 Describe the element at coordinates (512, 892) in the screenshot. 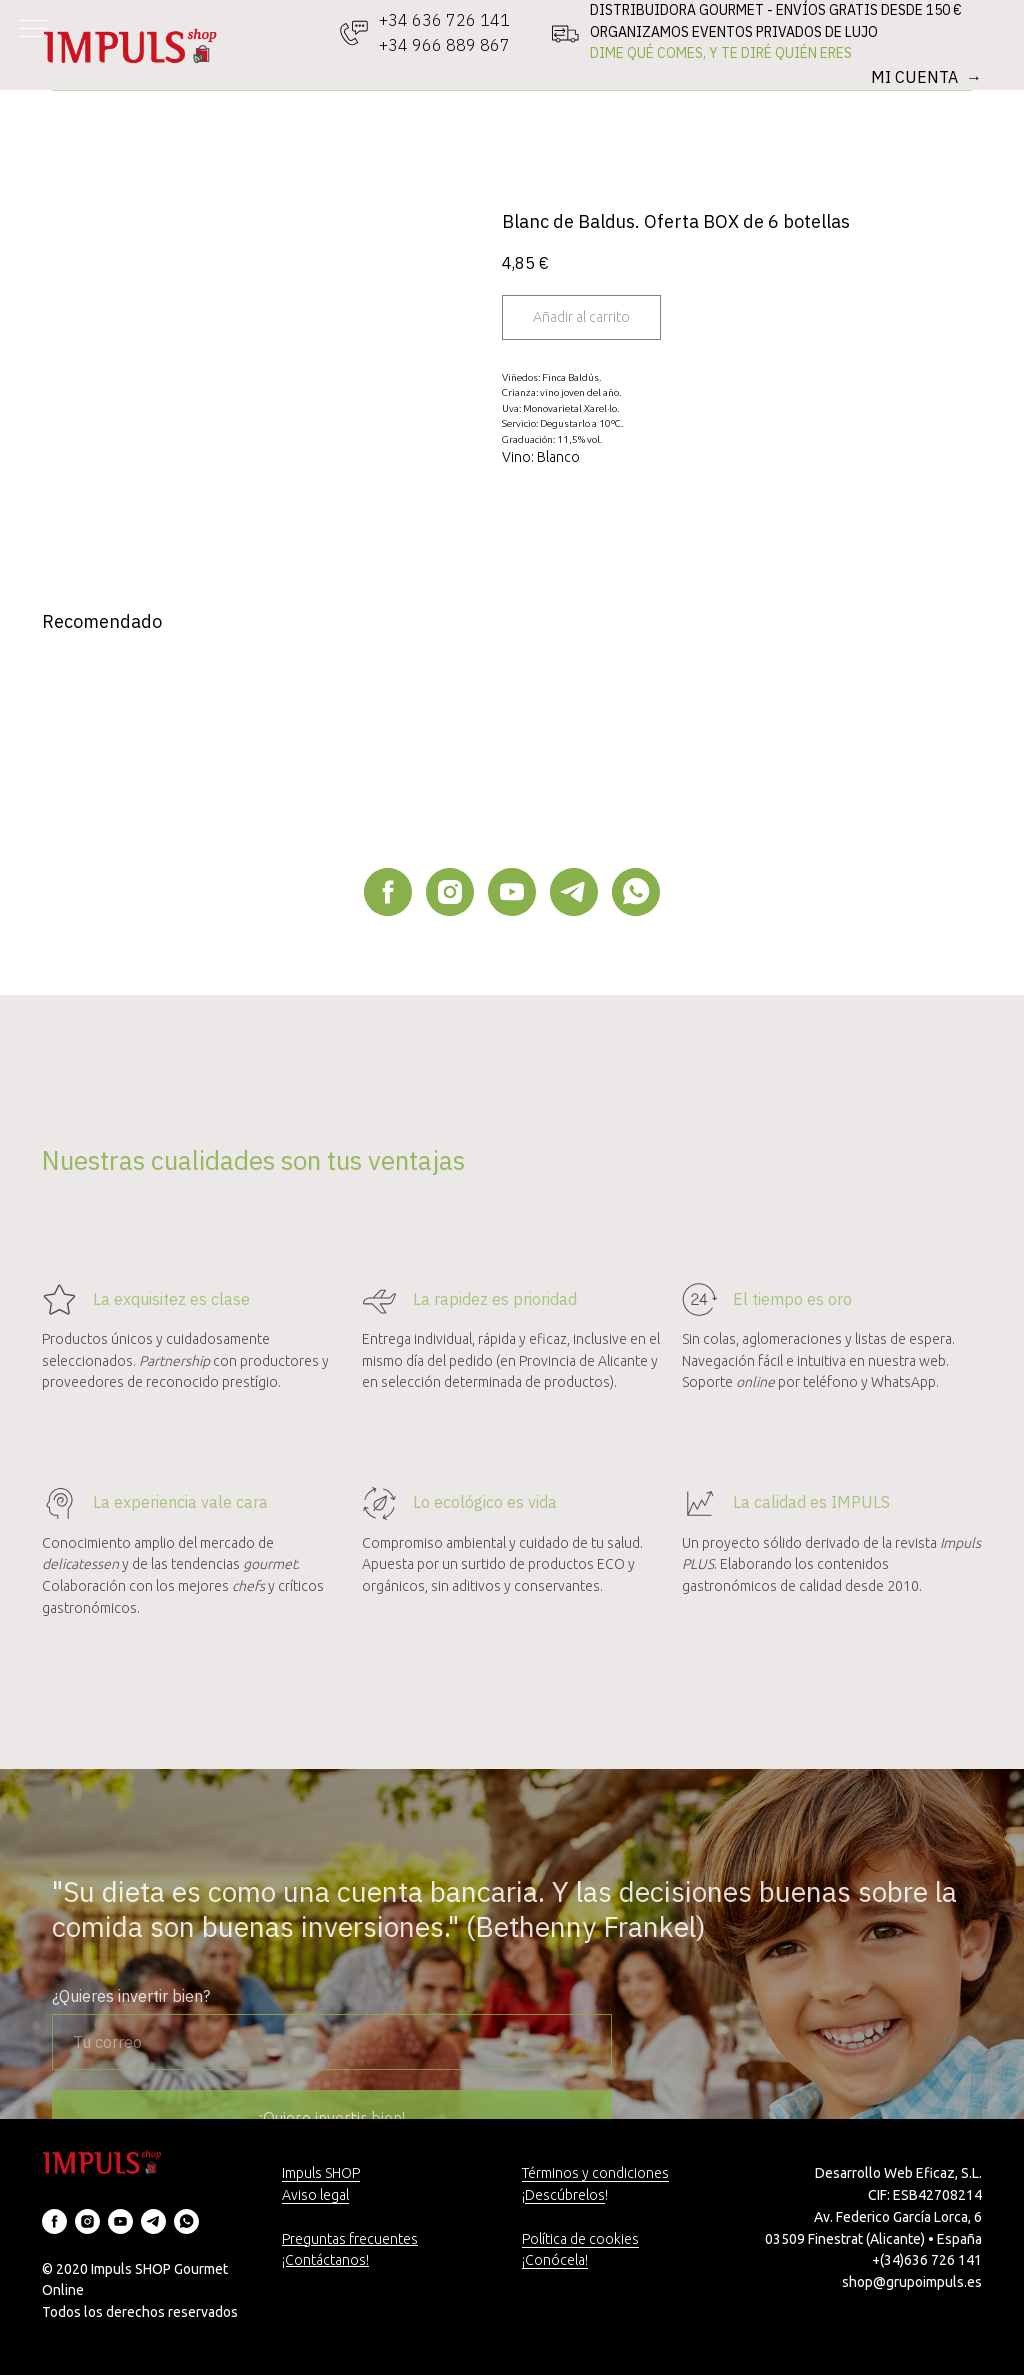

I see `[youtube]` at that location.